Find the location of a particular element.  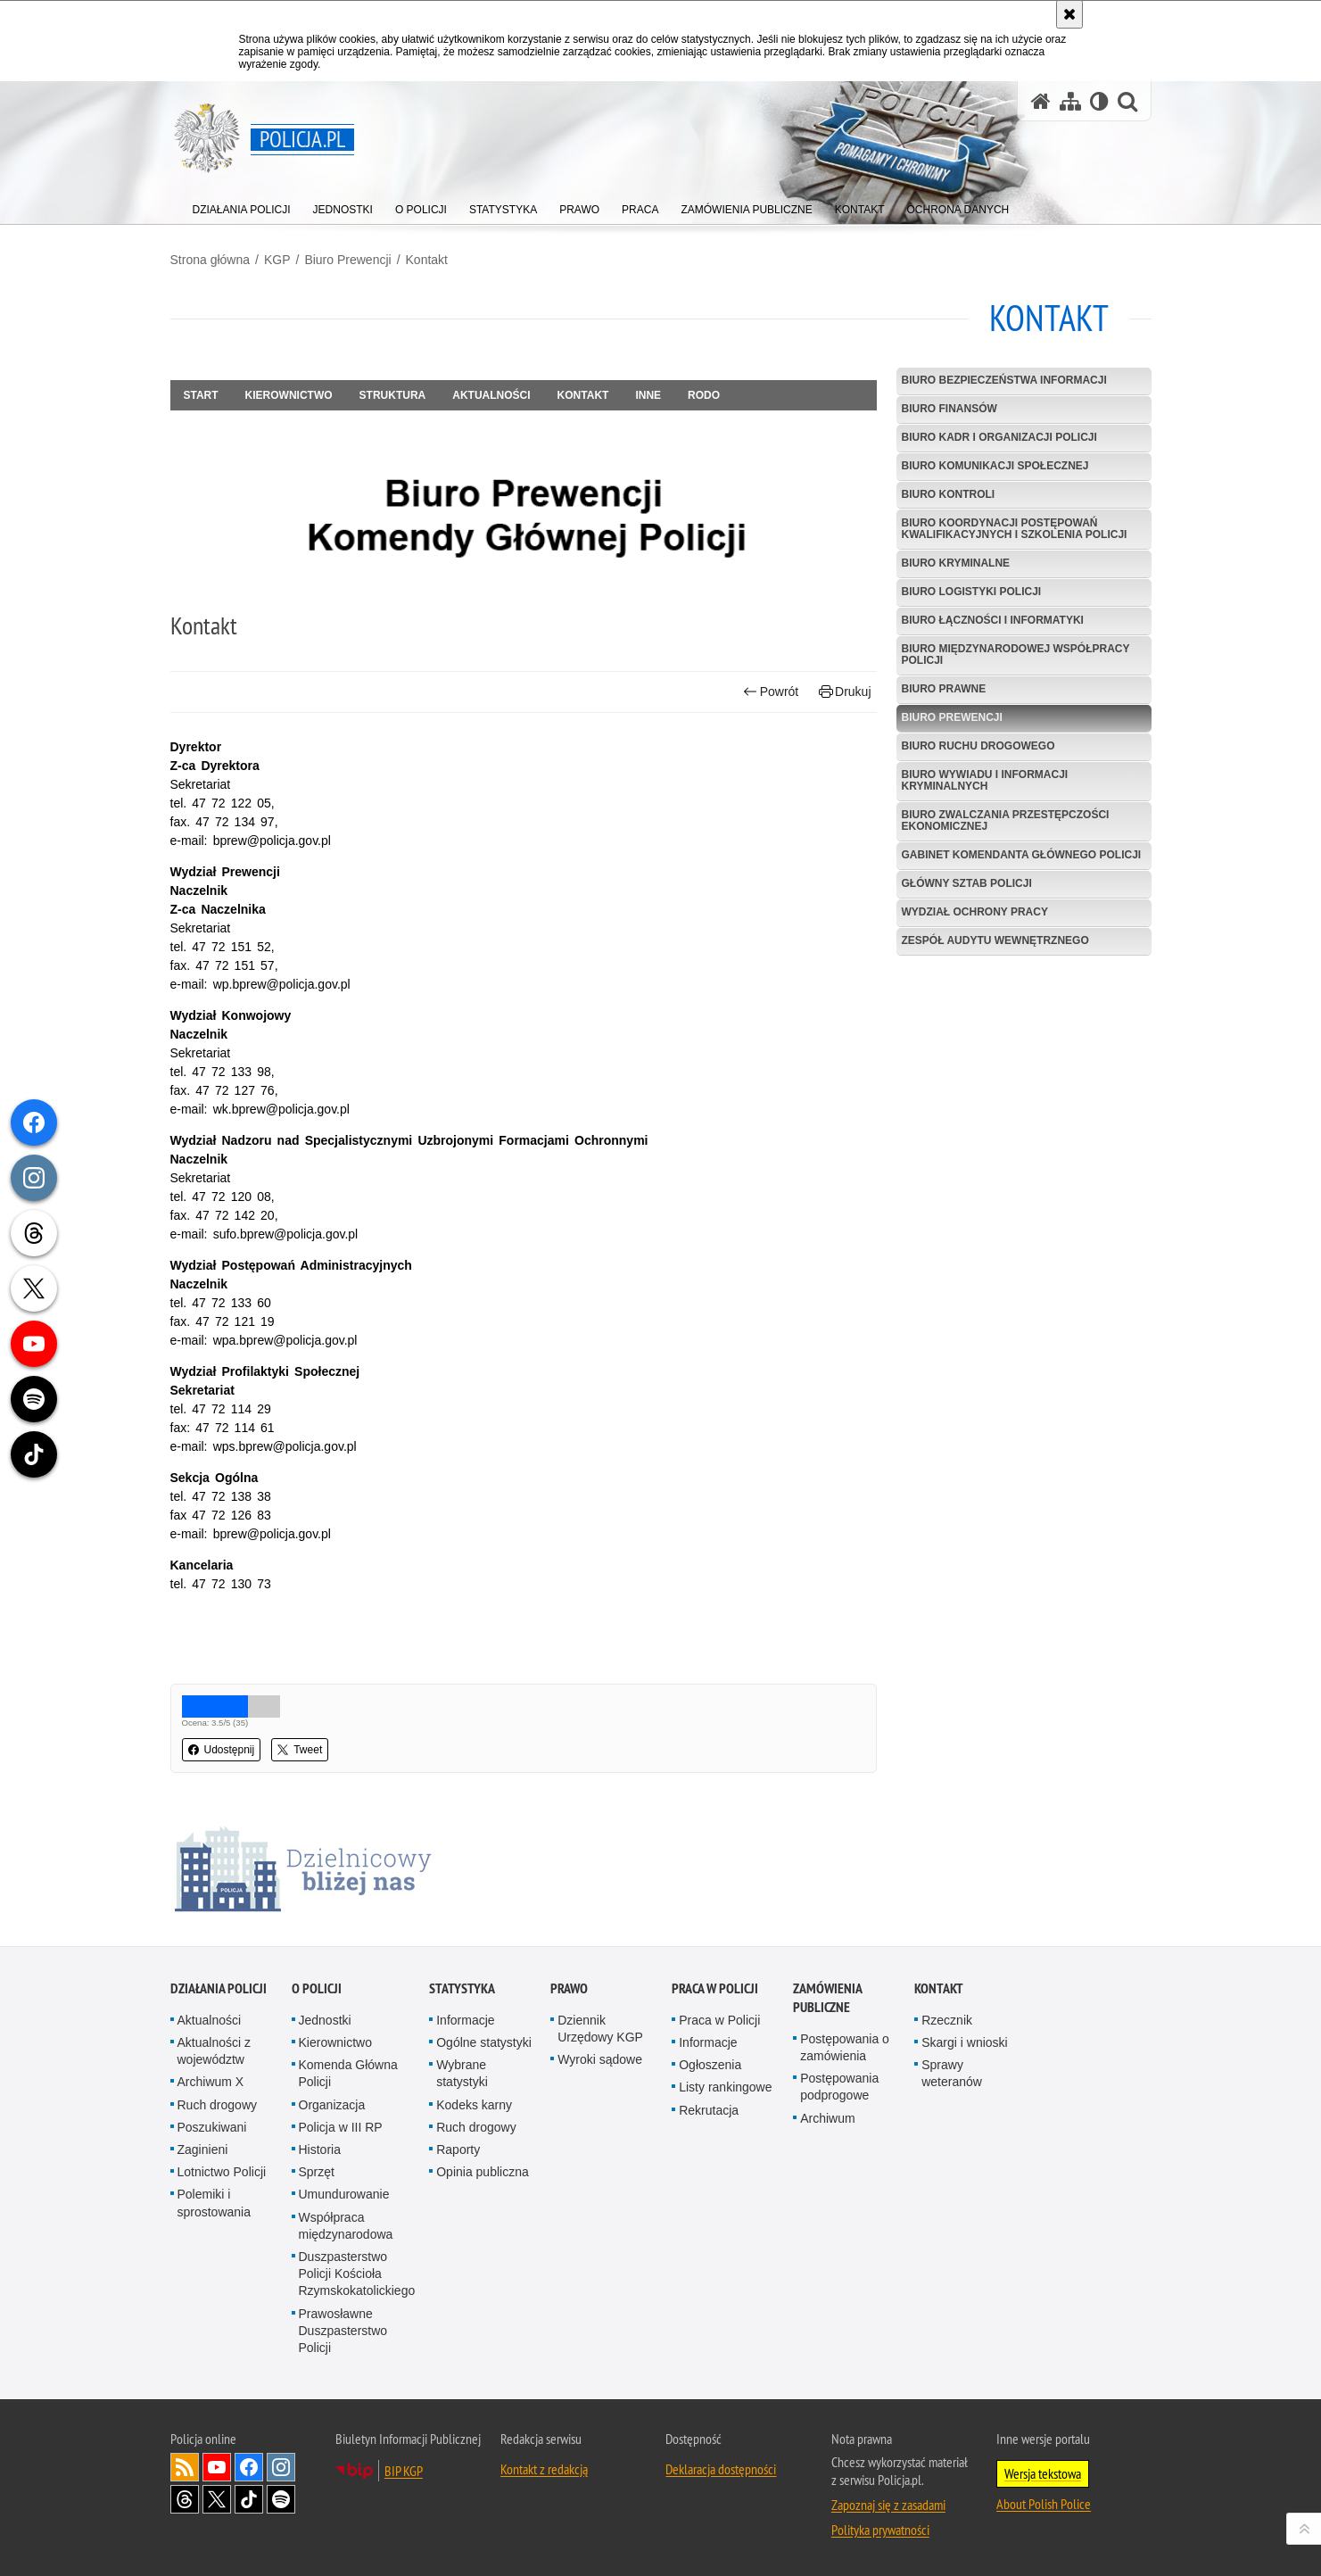

Poszukiwani is located at coordinates (212, 2127).